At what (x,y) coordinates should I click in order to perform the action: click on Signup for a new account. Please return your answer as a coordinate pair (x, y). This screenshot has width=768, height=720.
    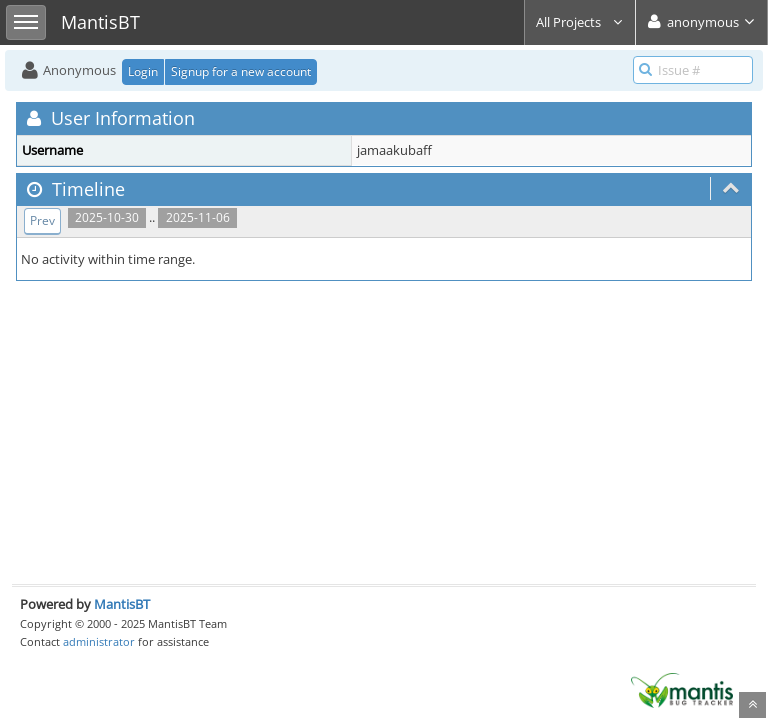
    Looking at the image, I should click on (241, 71).